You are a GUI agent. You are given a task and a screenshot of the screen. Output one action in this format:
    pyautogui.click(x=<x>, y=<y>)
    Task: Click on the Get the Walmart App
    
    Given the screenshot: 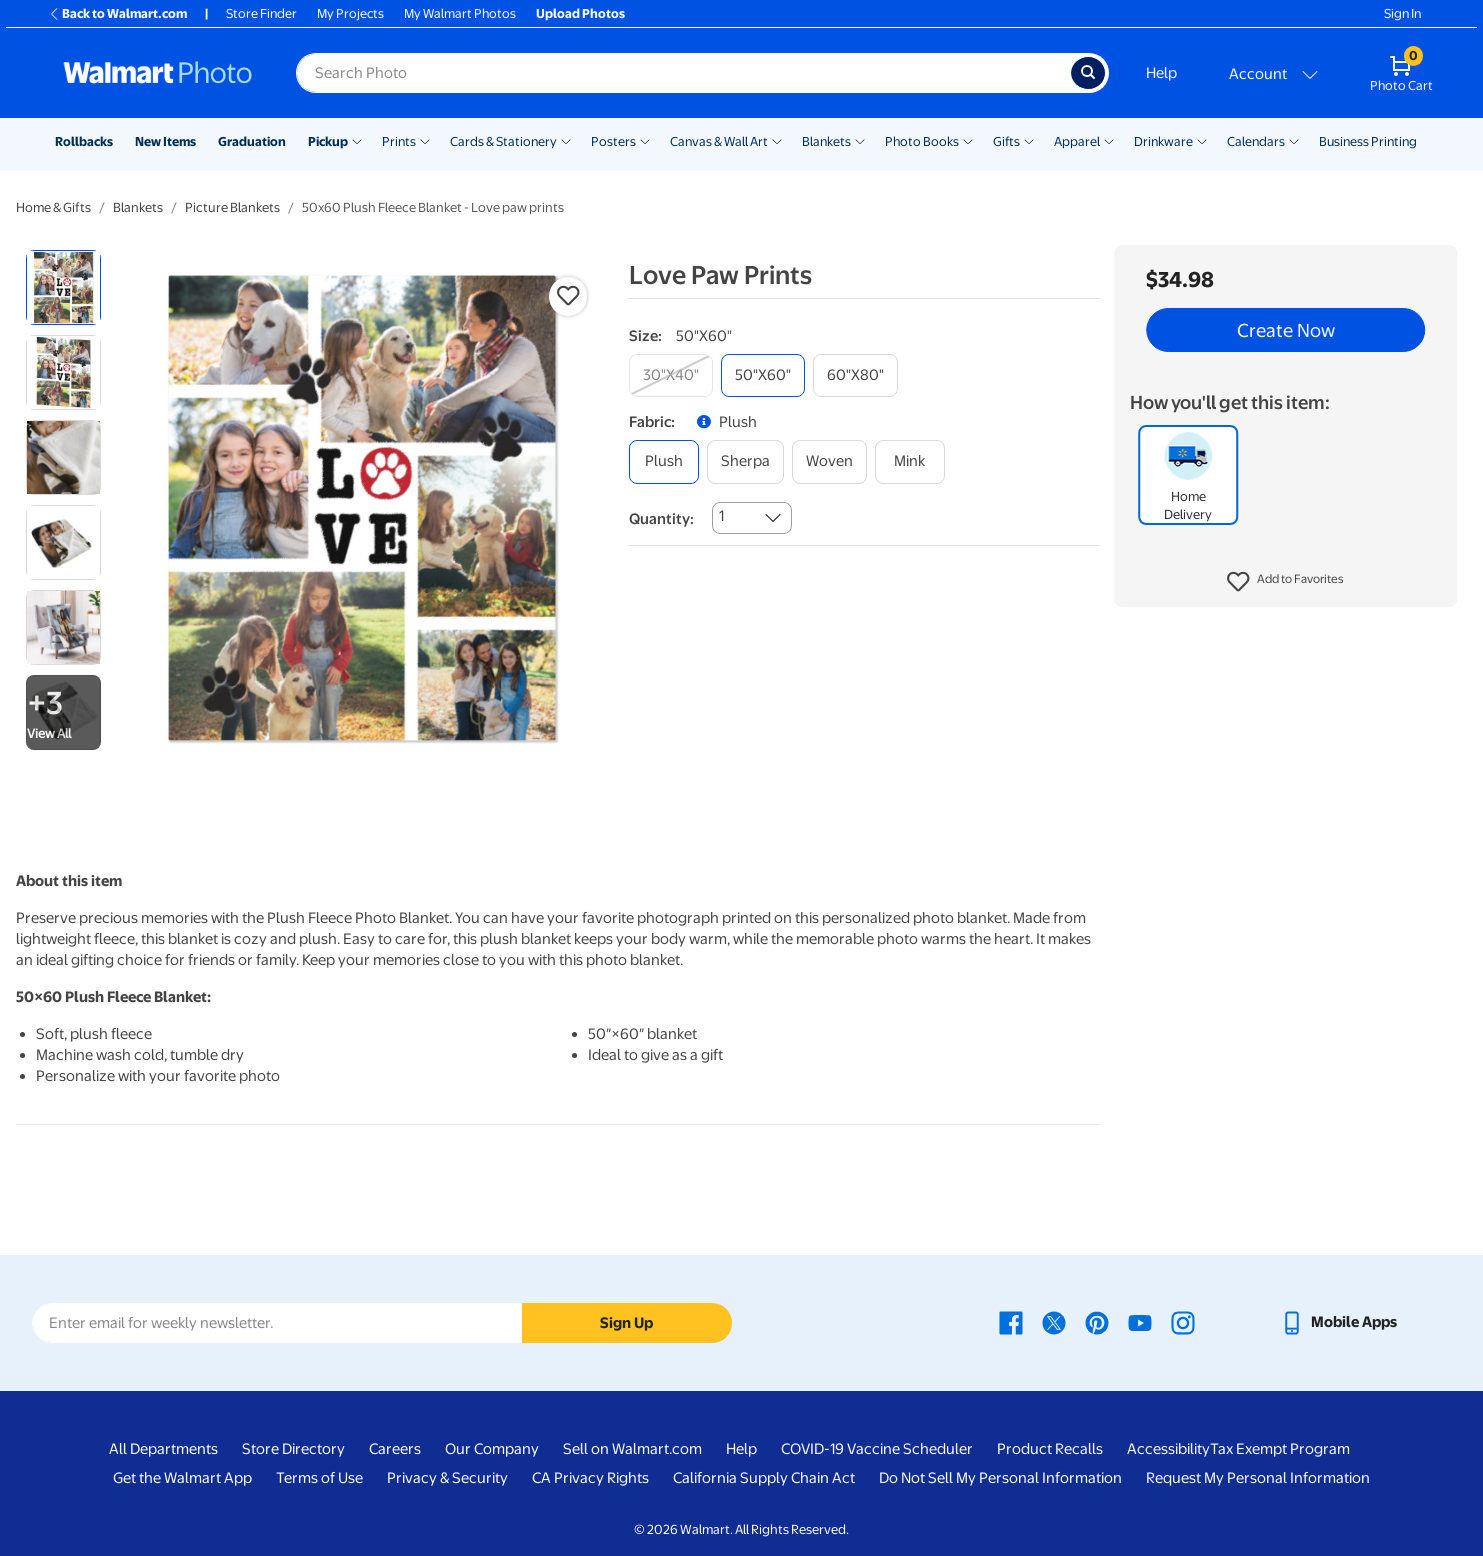 What is the action you would take?
    pyautogui.click(x=182, y=1478)
    